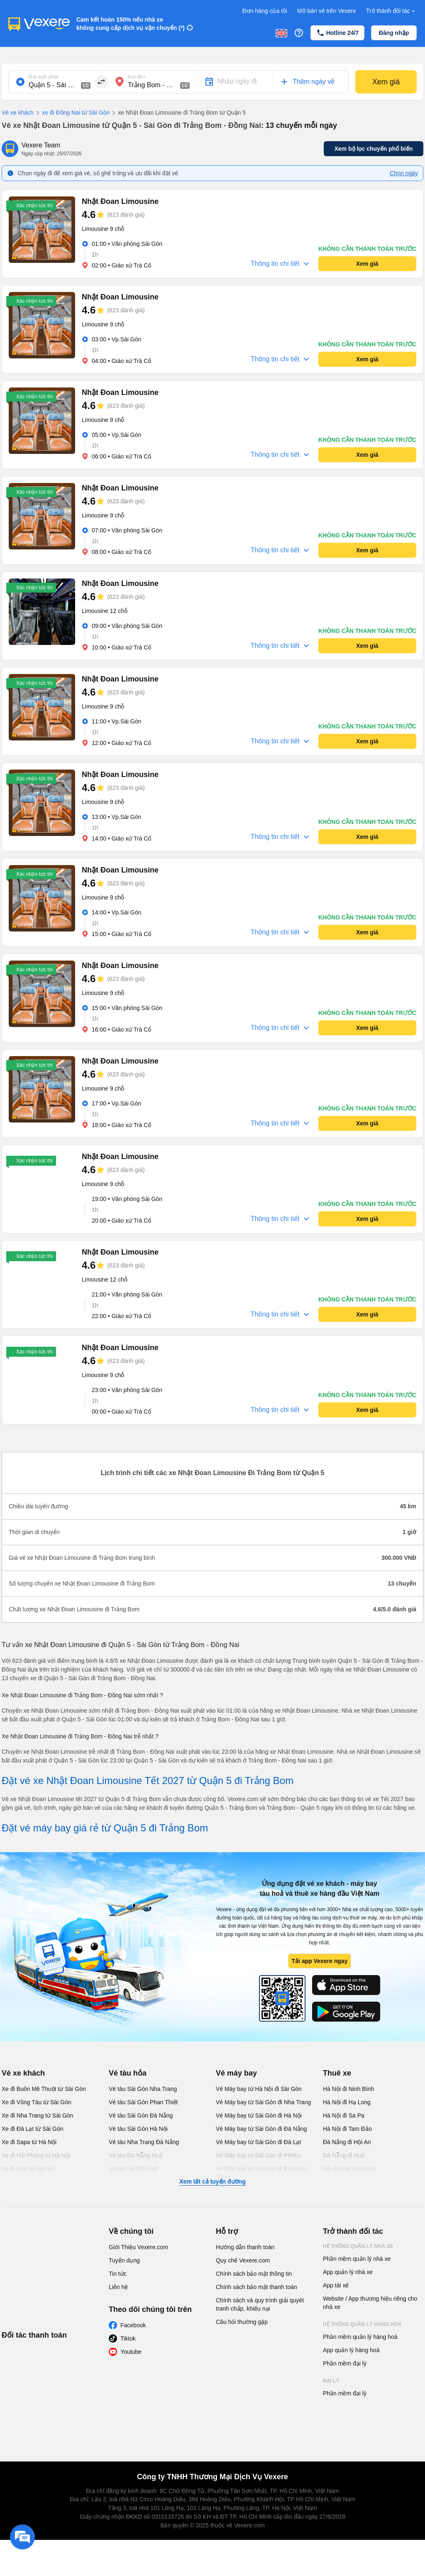  Describe the element at coordinates (138, 2247) in the screenshot. I see `Giới Thiệu Vexere.com` at that location.